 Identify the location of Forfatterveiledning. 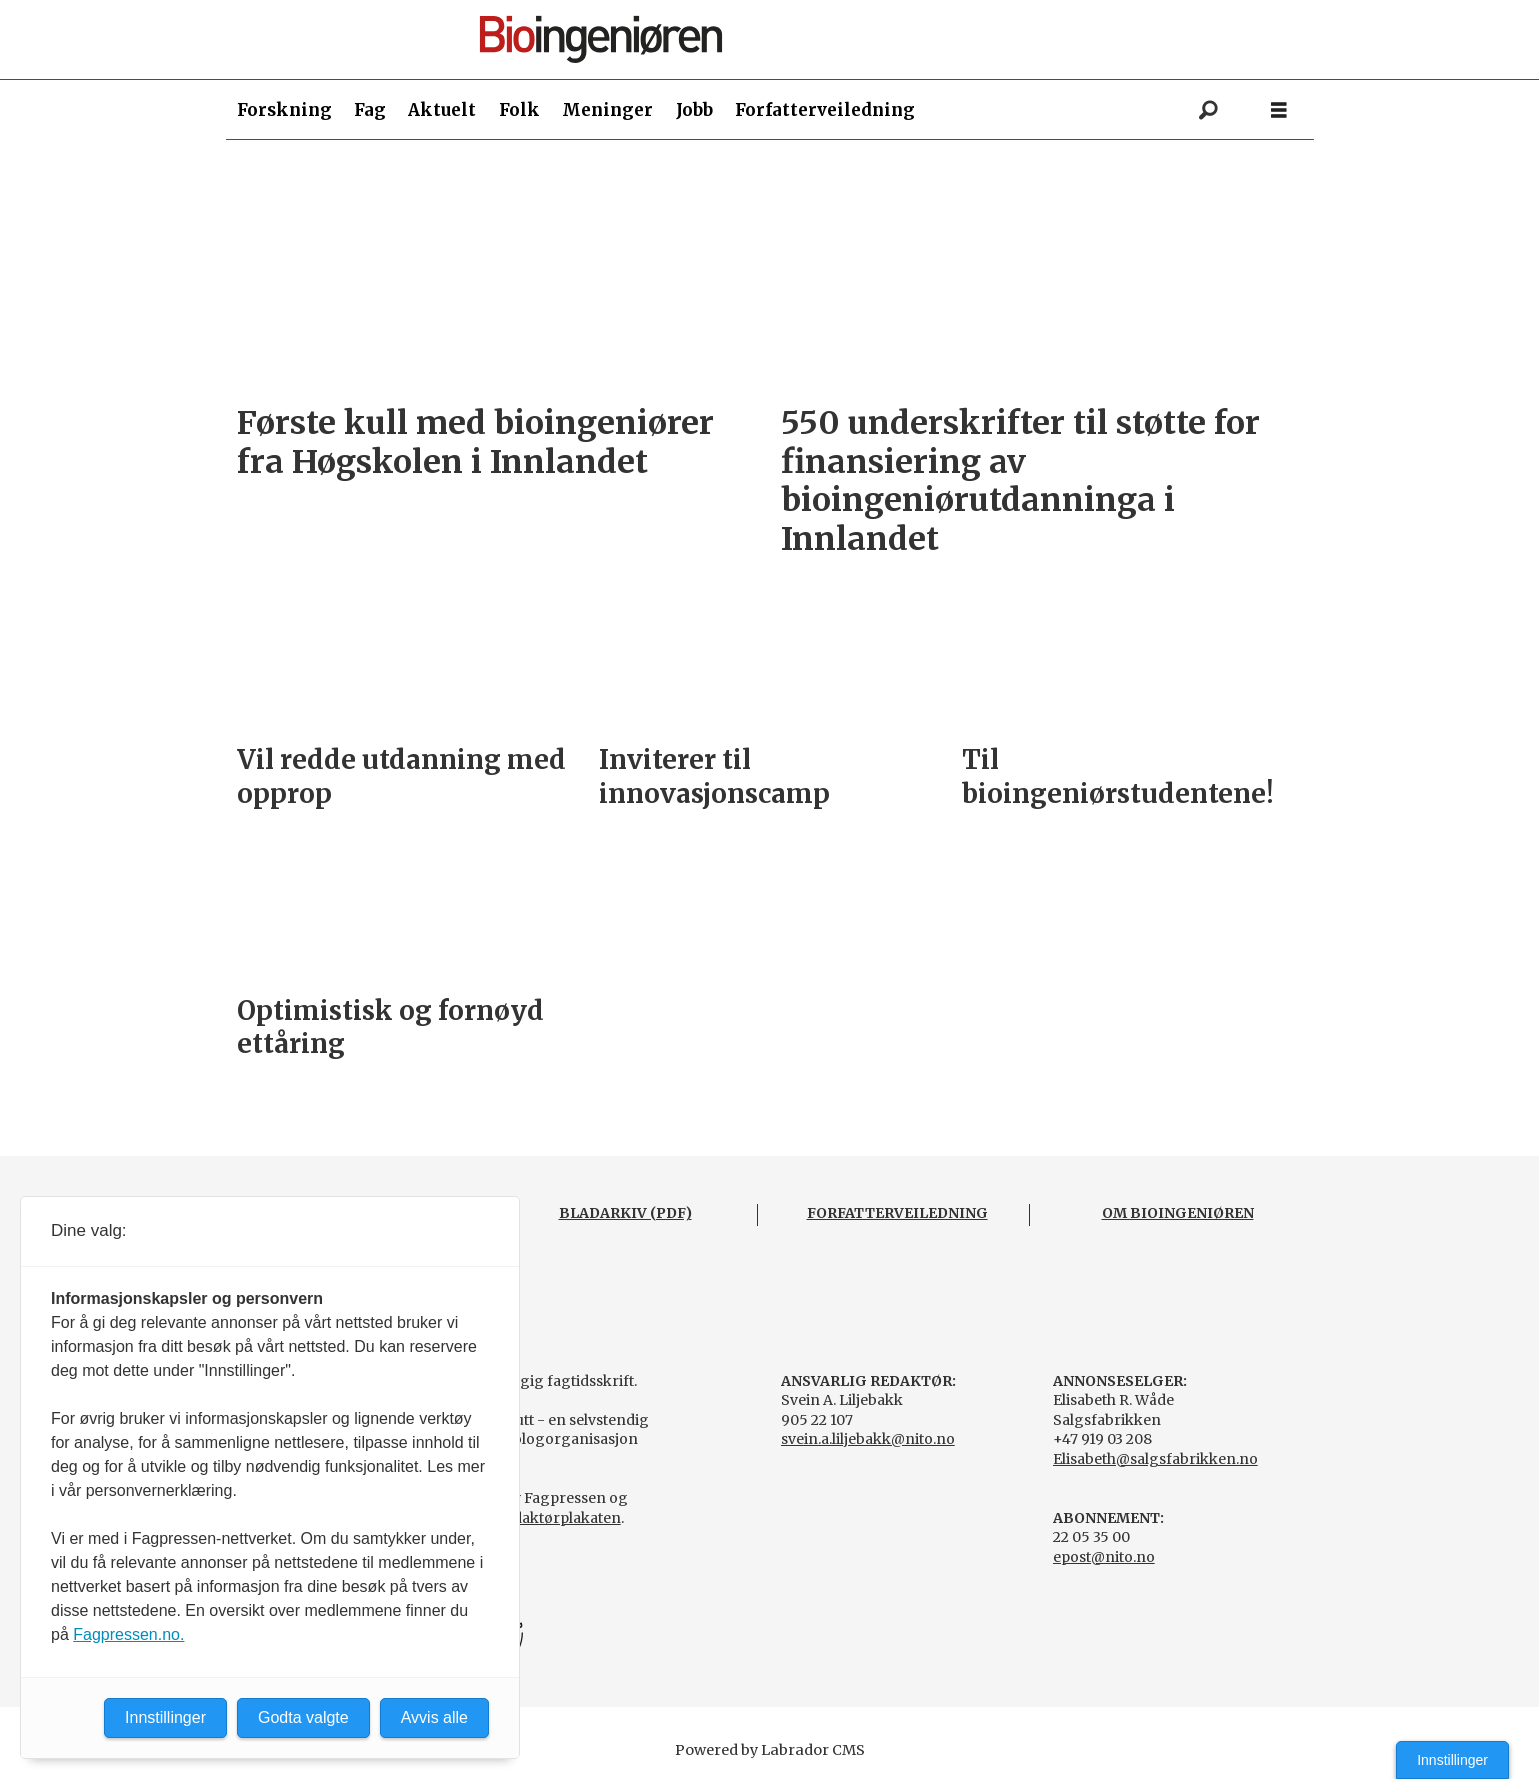
(825, 110).